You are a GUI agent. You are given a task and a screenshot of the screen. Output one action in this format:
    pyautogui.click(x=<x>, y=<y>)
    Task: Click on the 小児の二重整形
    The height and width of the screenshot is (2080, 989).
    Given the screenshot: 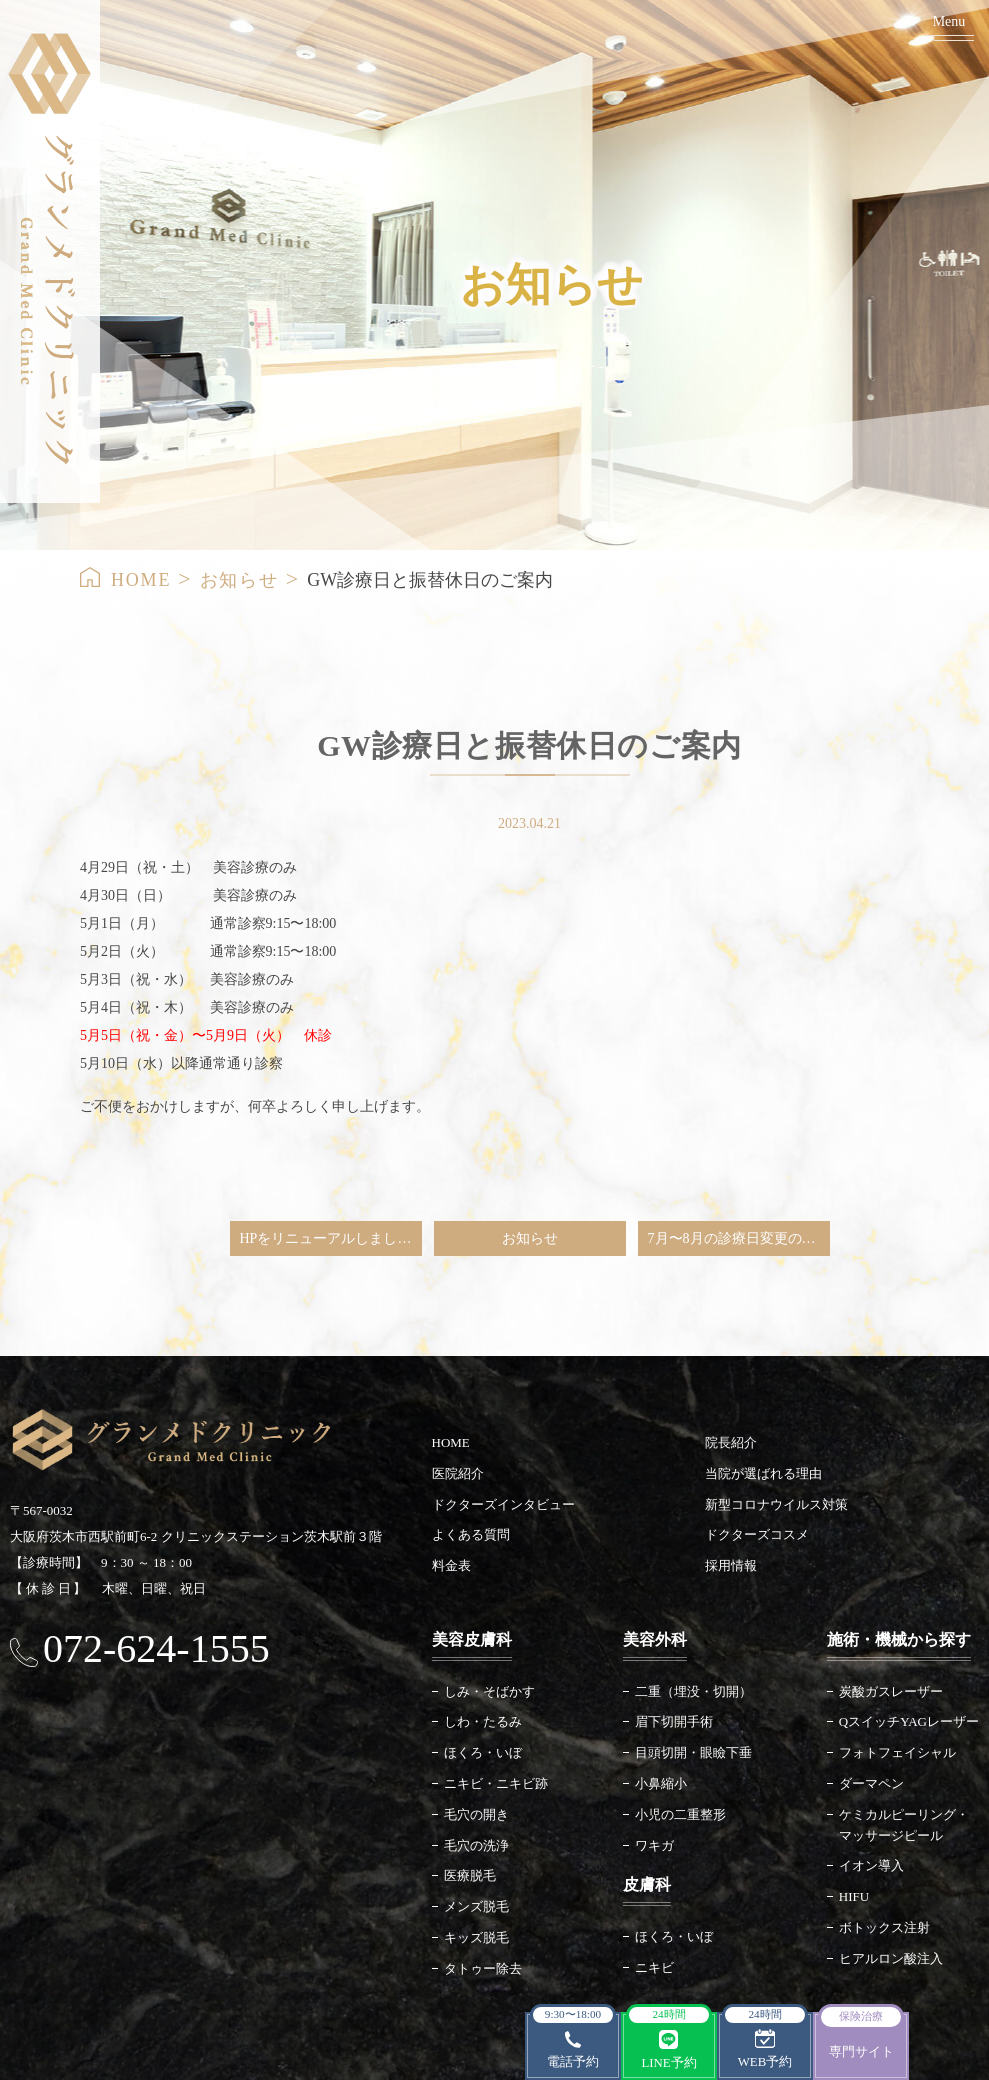 What is the action you would take?
    pyautogui.click(x=680, y=1814)
    